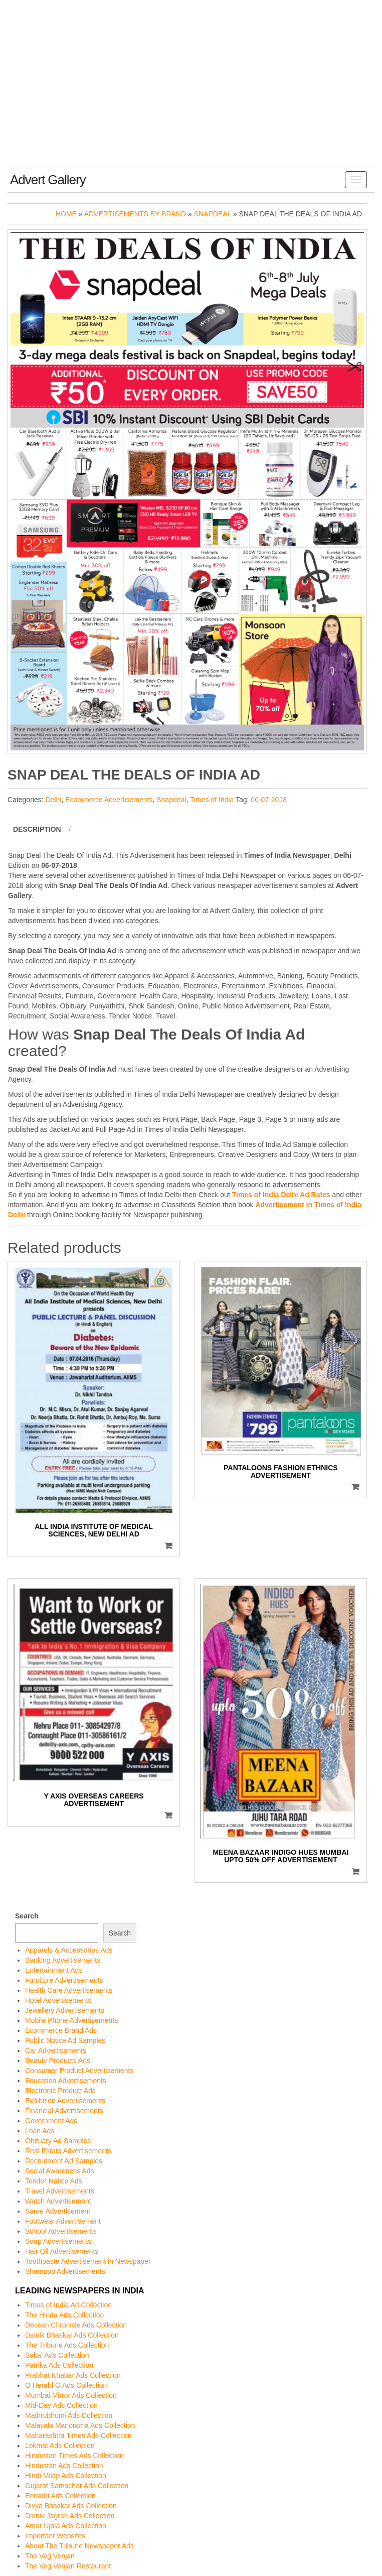  I want to click on Electronic Product Ads, so click(60, 2091).